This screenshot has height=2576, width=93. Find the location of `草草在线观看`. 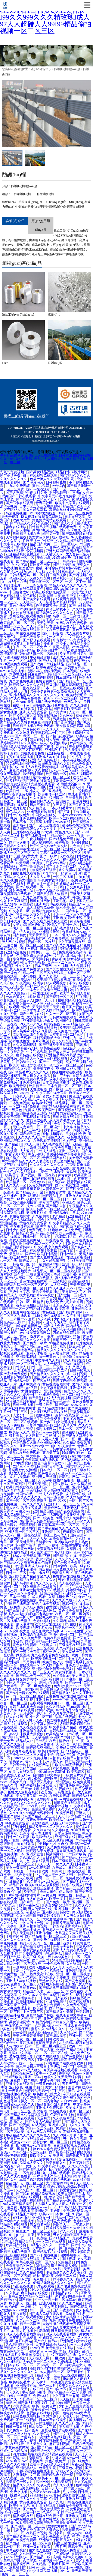

草草在线观看 is located at coordinates (79, 2001).